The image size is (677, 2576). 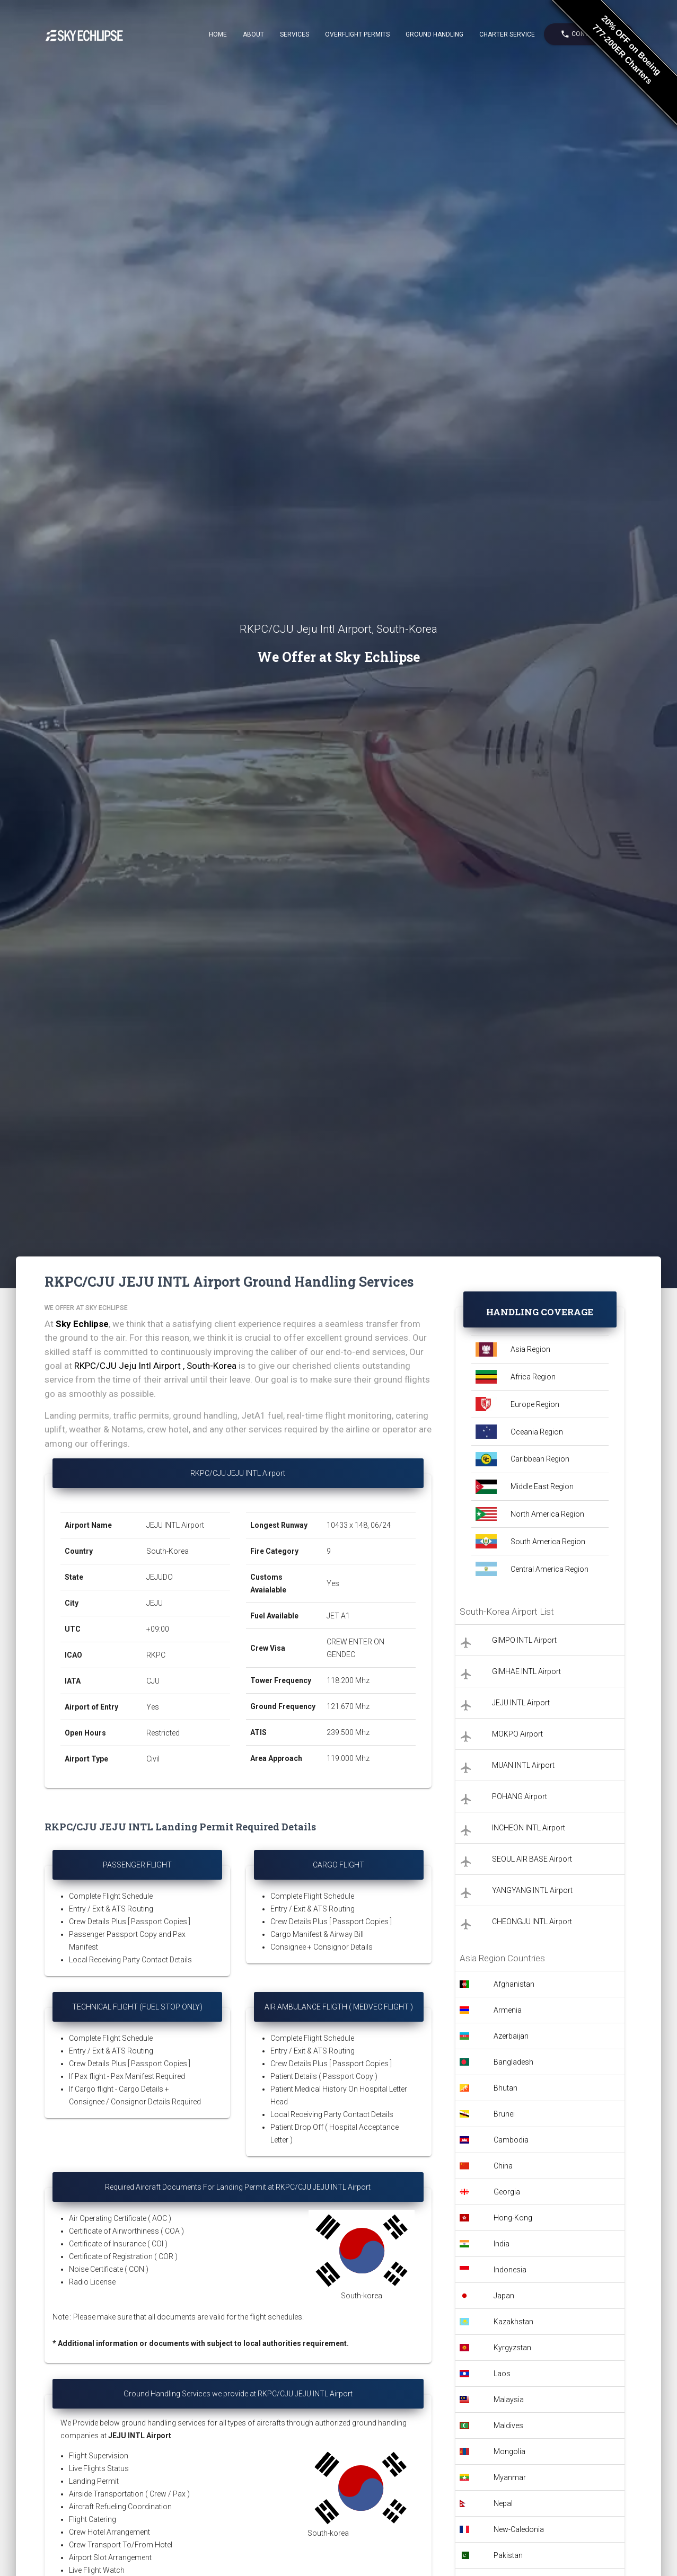 I want to click on RKPC, so click(x=155, y=1655).